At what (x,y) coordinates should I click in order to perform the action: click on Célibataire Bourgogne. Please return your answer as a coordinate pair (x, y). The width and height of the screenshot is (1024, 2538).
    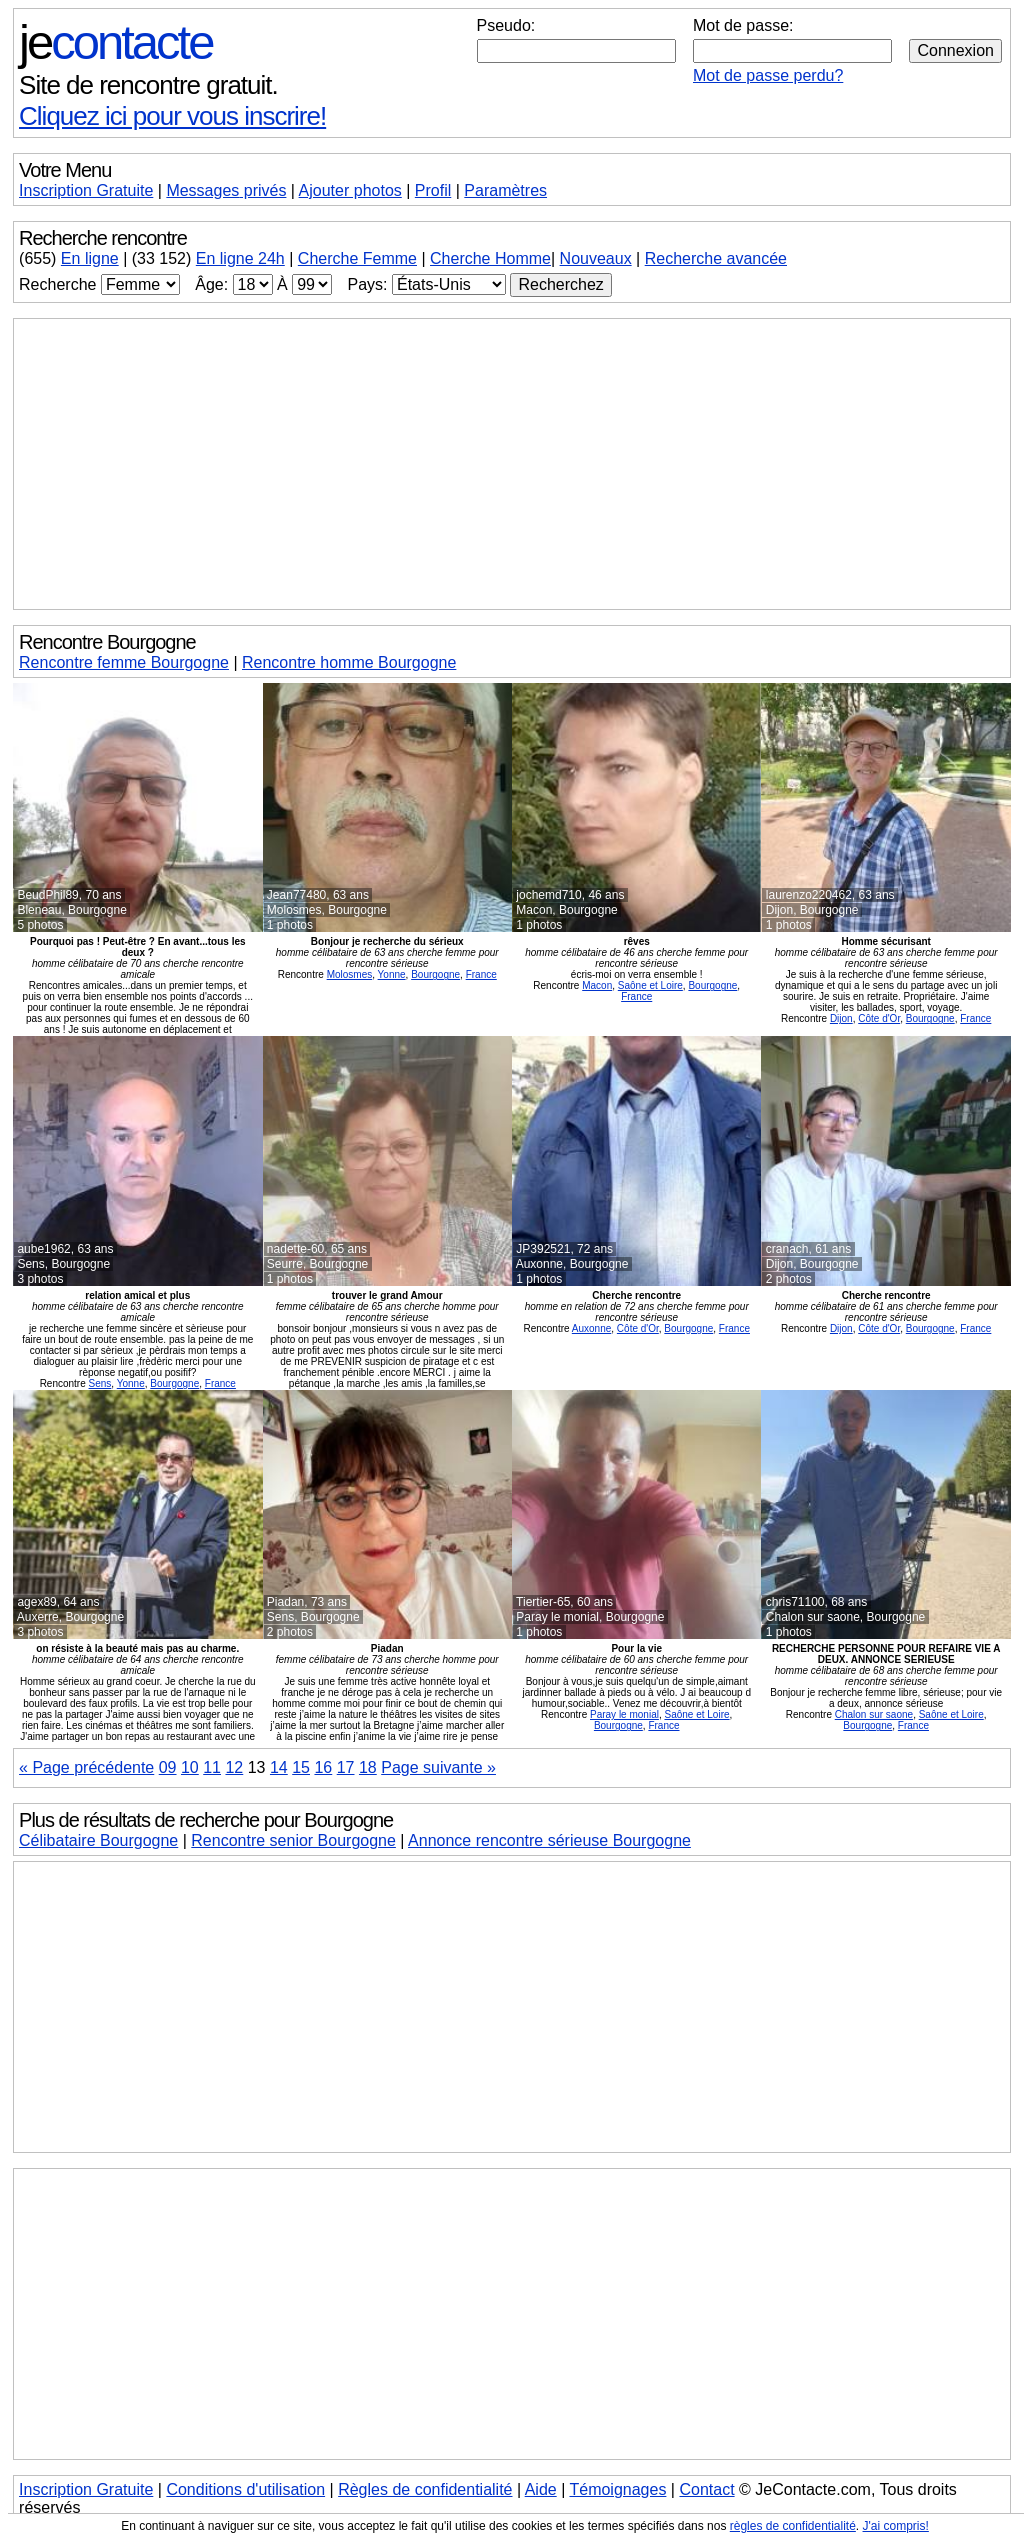
    Looking at the image, I should click on (98, 1840).